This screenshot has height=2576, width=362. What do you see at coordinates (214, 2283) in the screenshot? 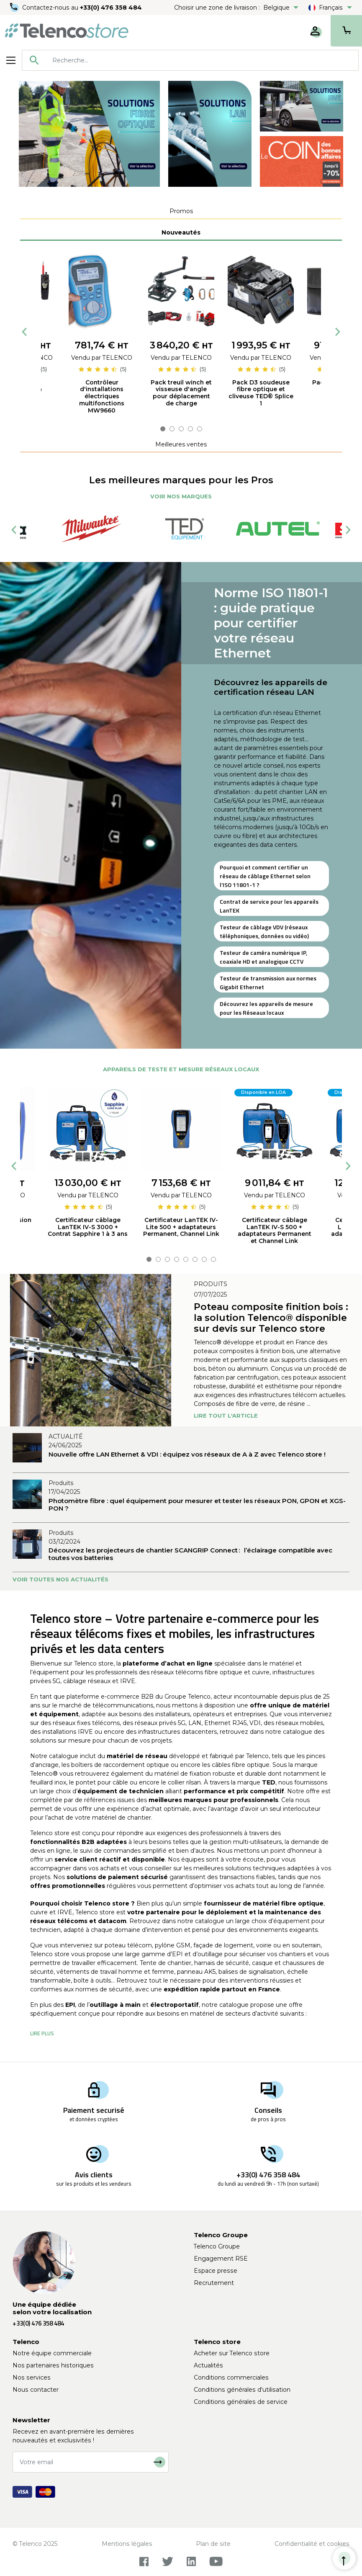
I see `Recrutement` at bounding box center [214, 2283].